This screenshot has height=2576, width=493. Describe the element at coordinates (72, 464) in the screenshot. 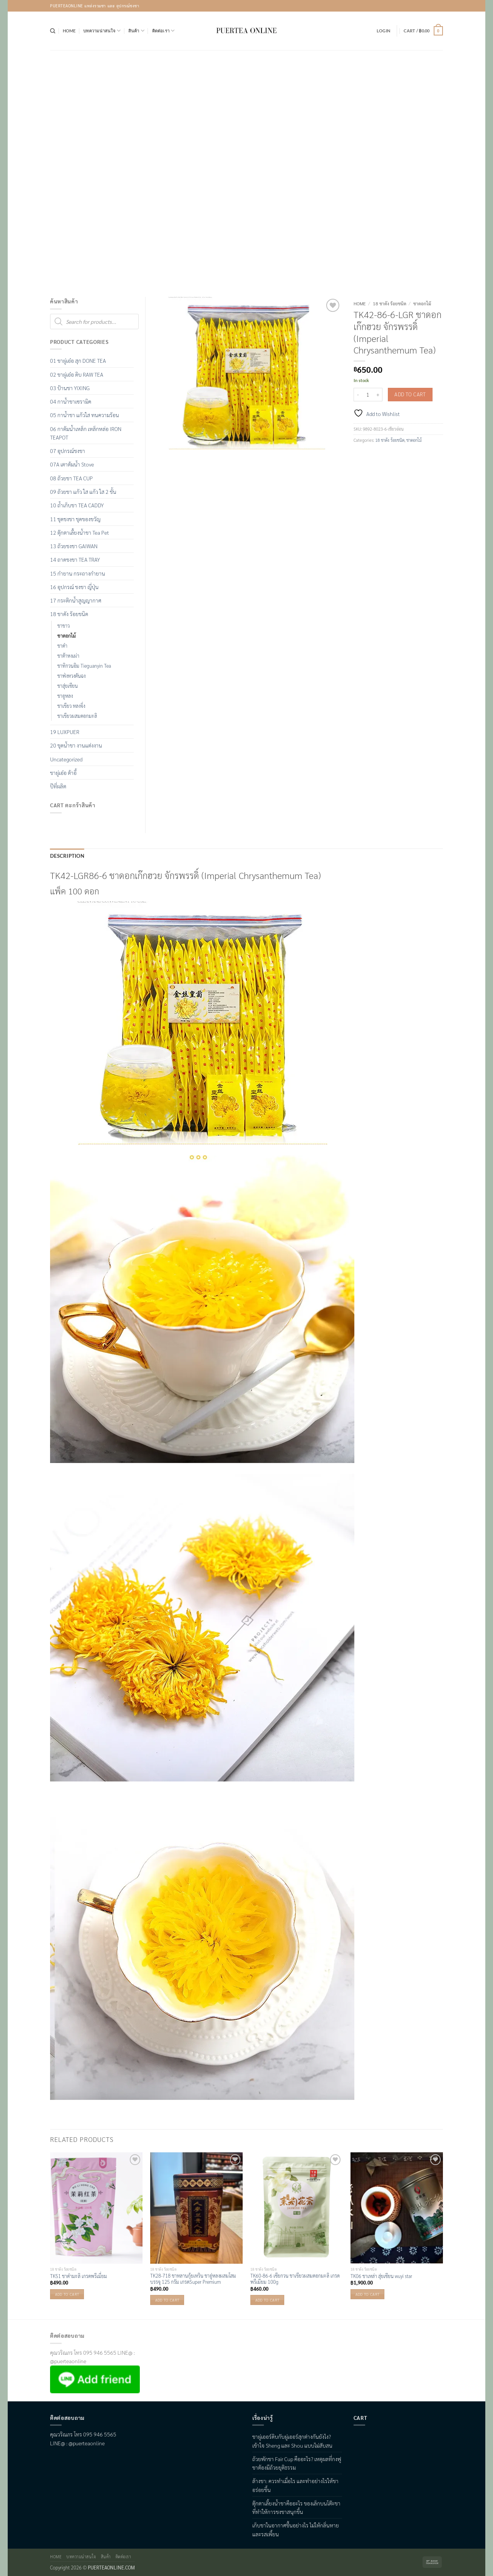

I see `07A เตาต้มน้ำ Stove` at that location.